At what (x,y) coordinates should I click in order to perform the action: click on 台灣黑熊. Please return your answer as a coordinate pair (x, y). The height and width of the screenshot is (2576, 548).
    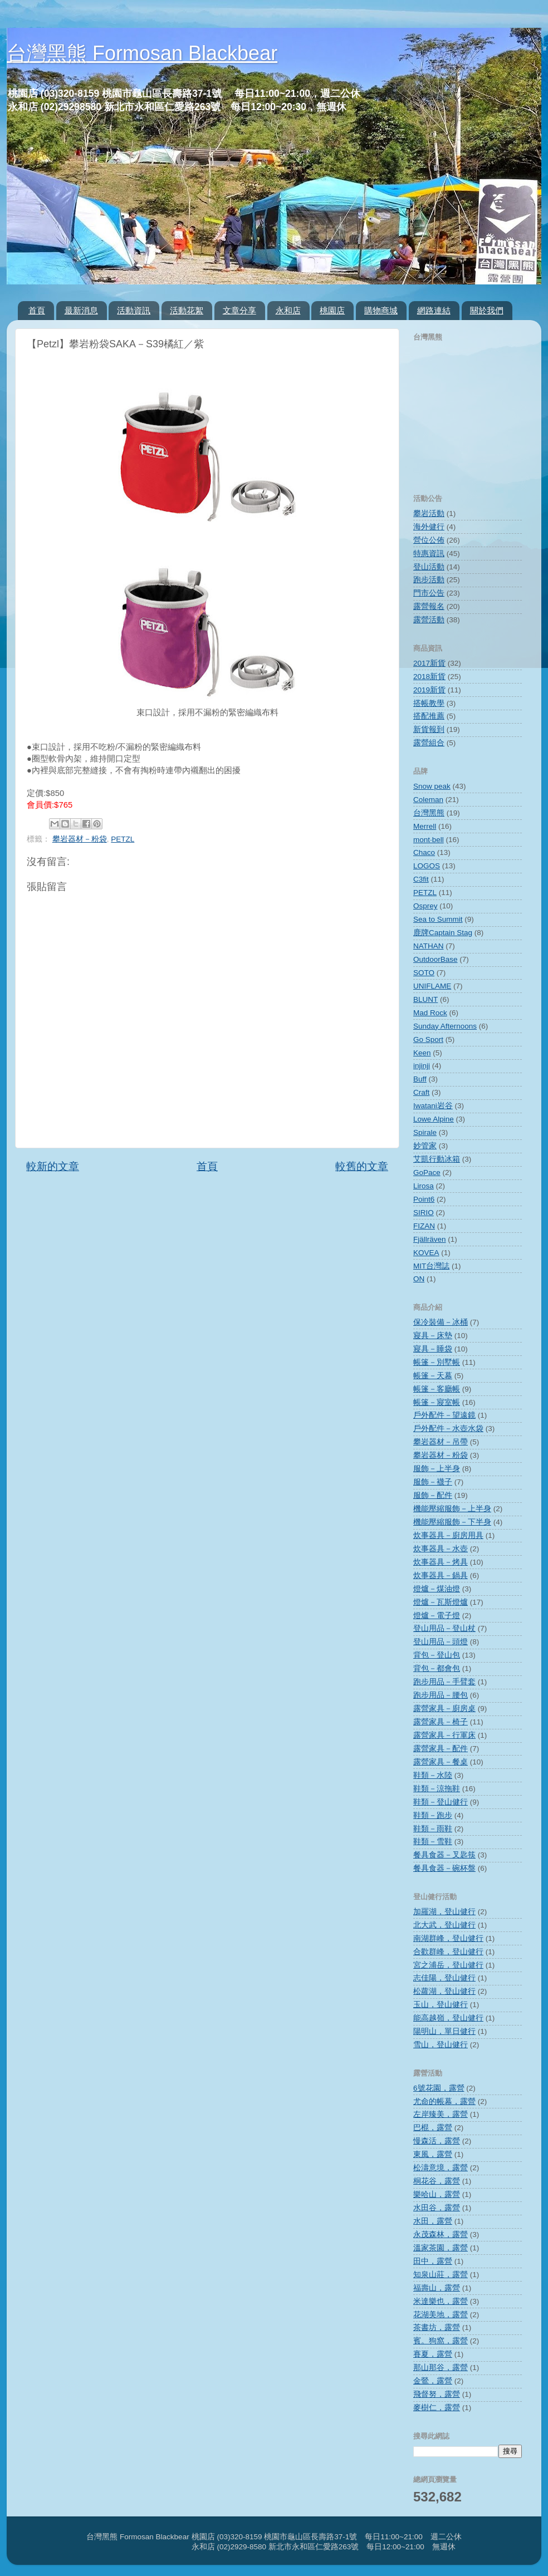
    Looking at the image, I should click on (428, 813).